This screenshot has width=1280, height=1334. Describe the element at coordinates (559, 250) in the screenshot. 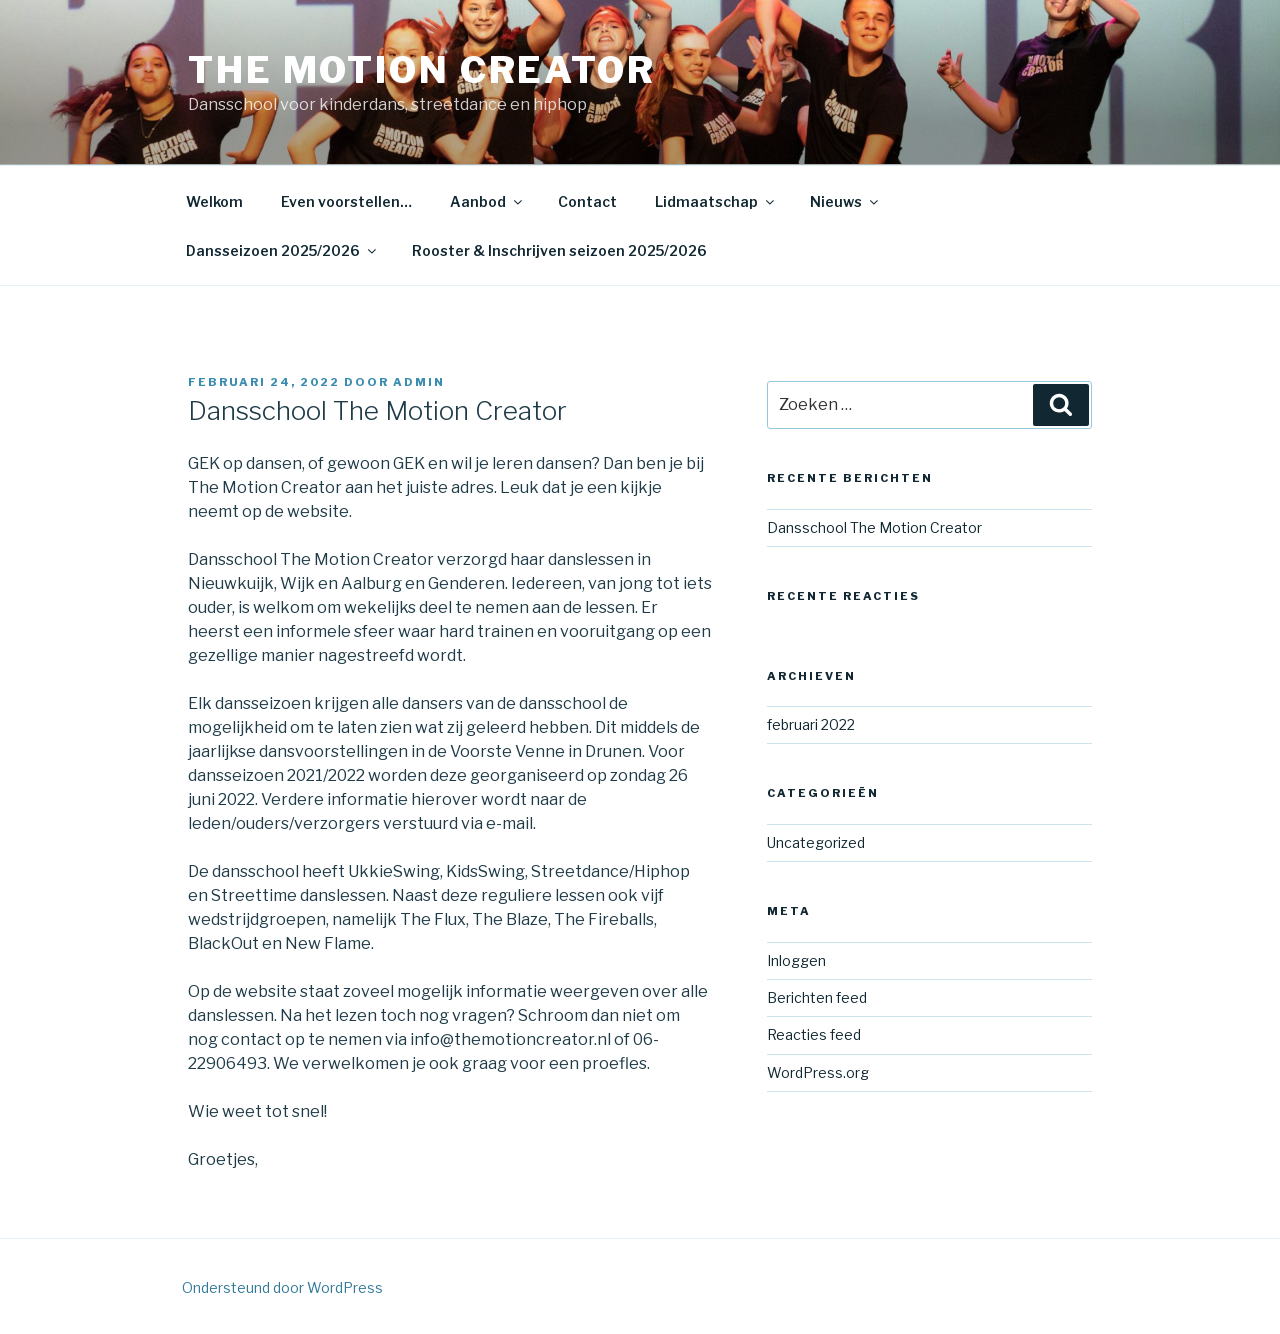

I see `Rooster & Inschrijven seizoen 2025/2026` at that location.